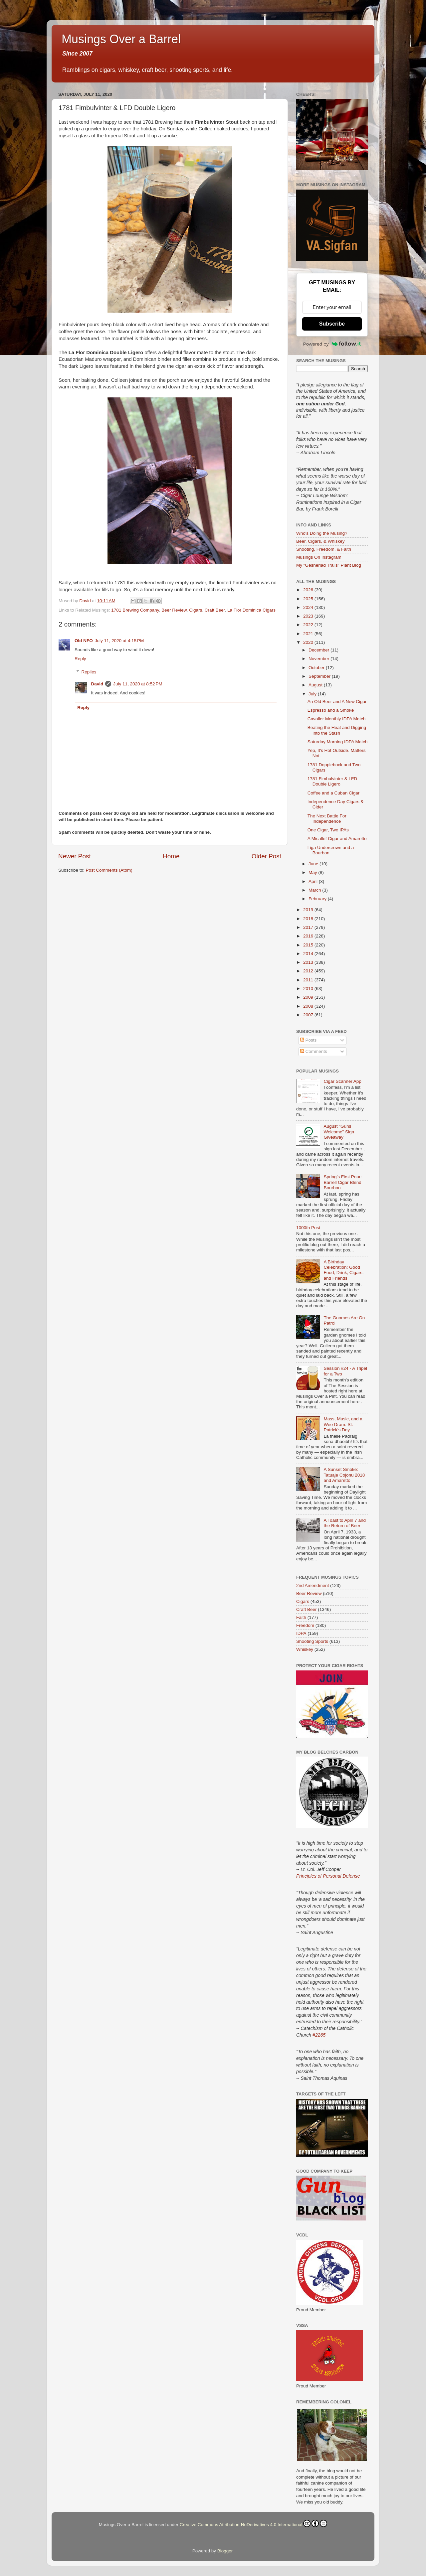  Describe the element at coordinates (328, 565) in the screenshot. I see `My "Gesneriad Trails" Plant Blog` at that location.